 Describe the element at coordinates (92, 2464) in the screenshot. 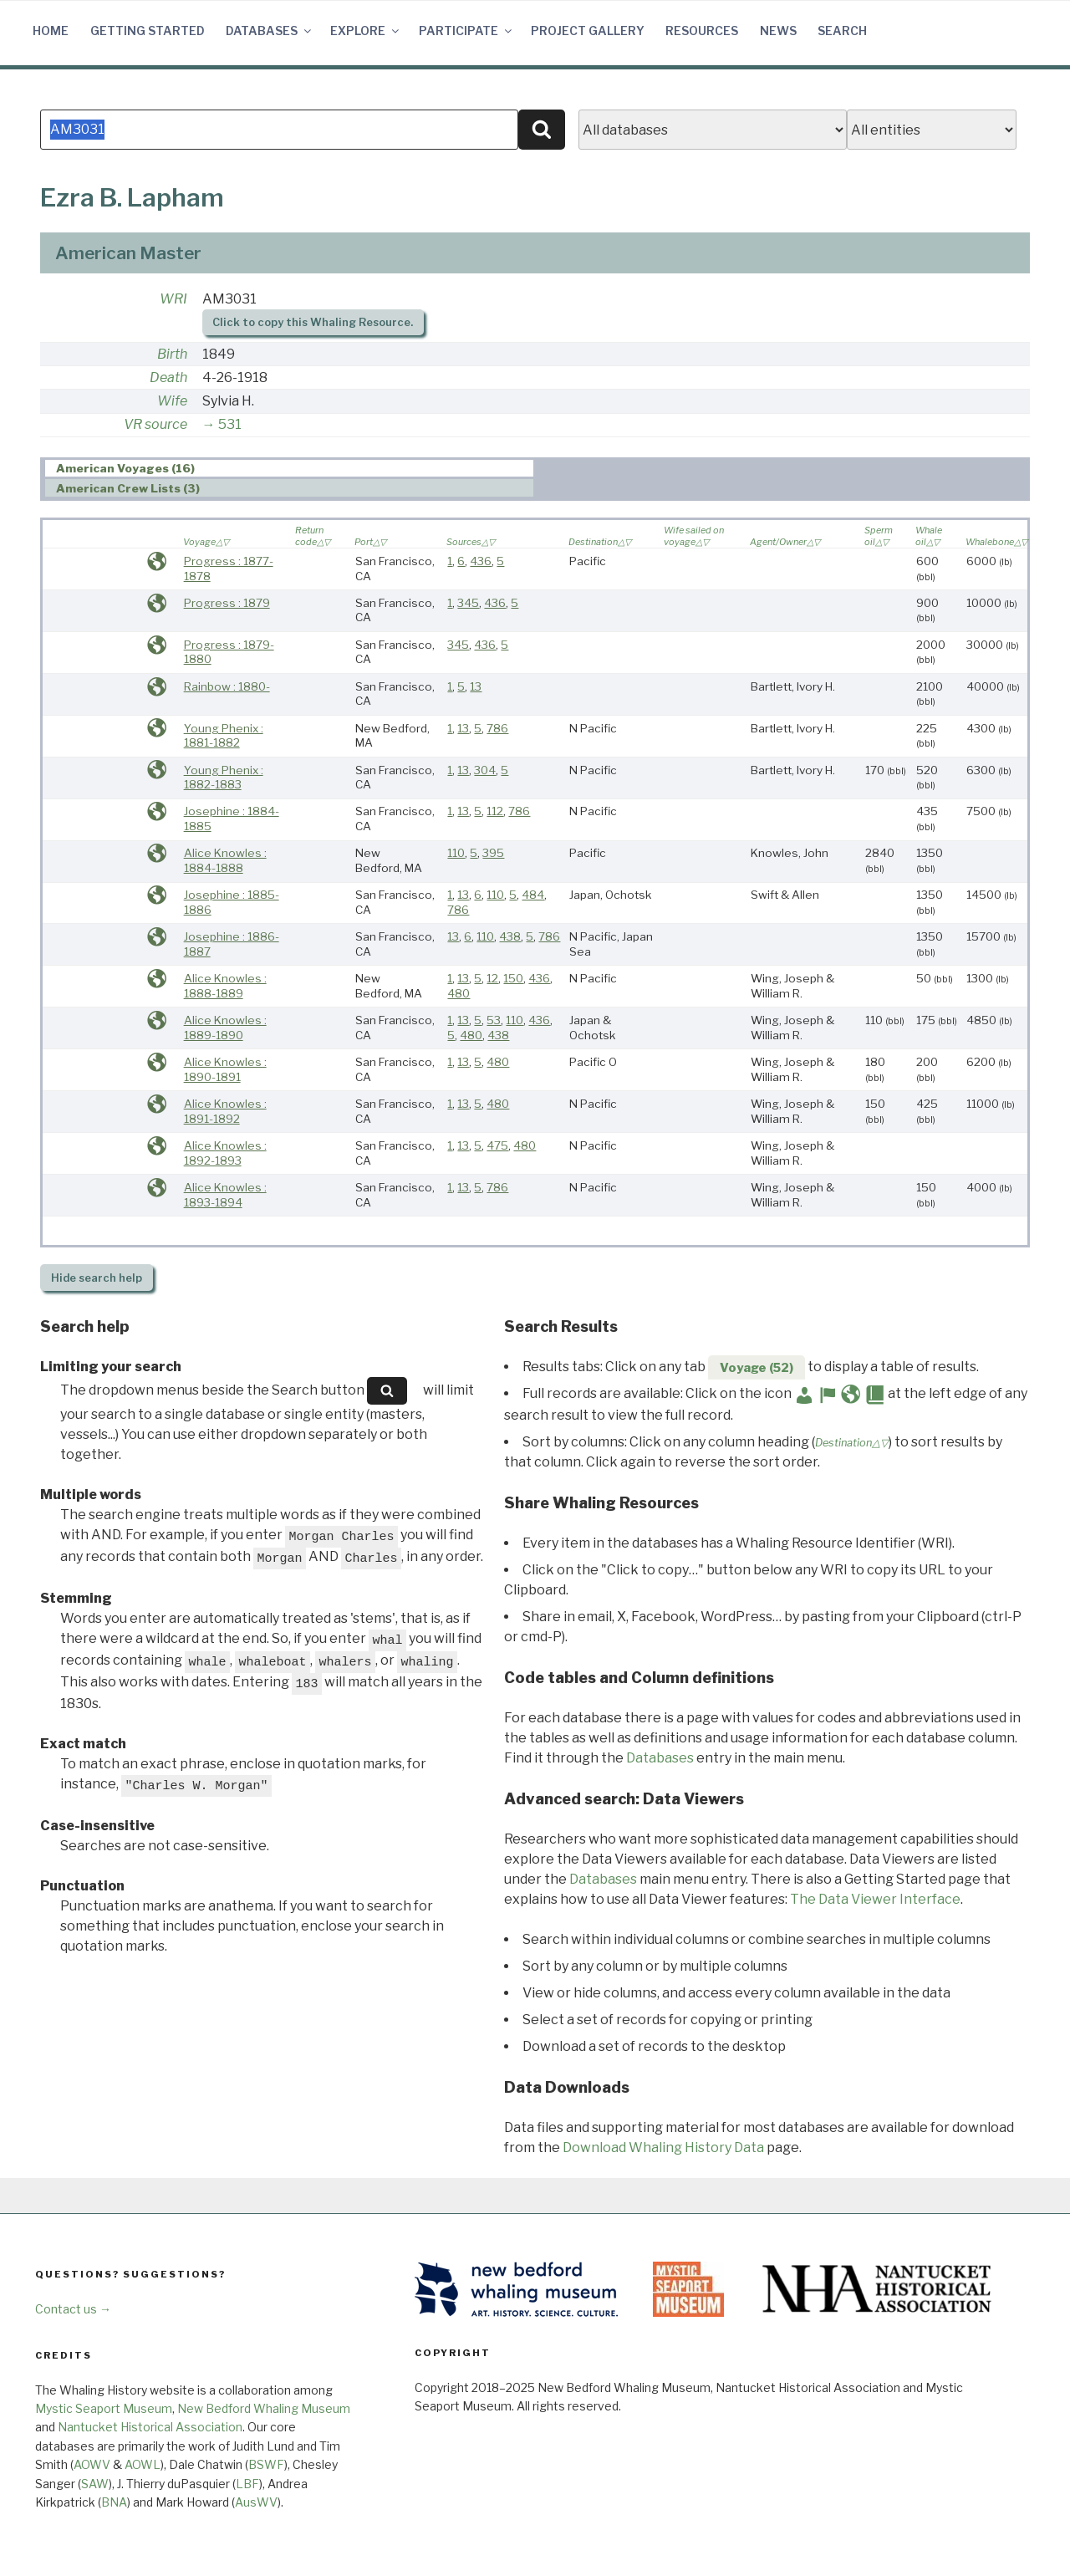

I see `AOWV` at that location.